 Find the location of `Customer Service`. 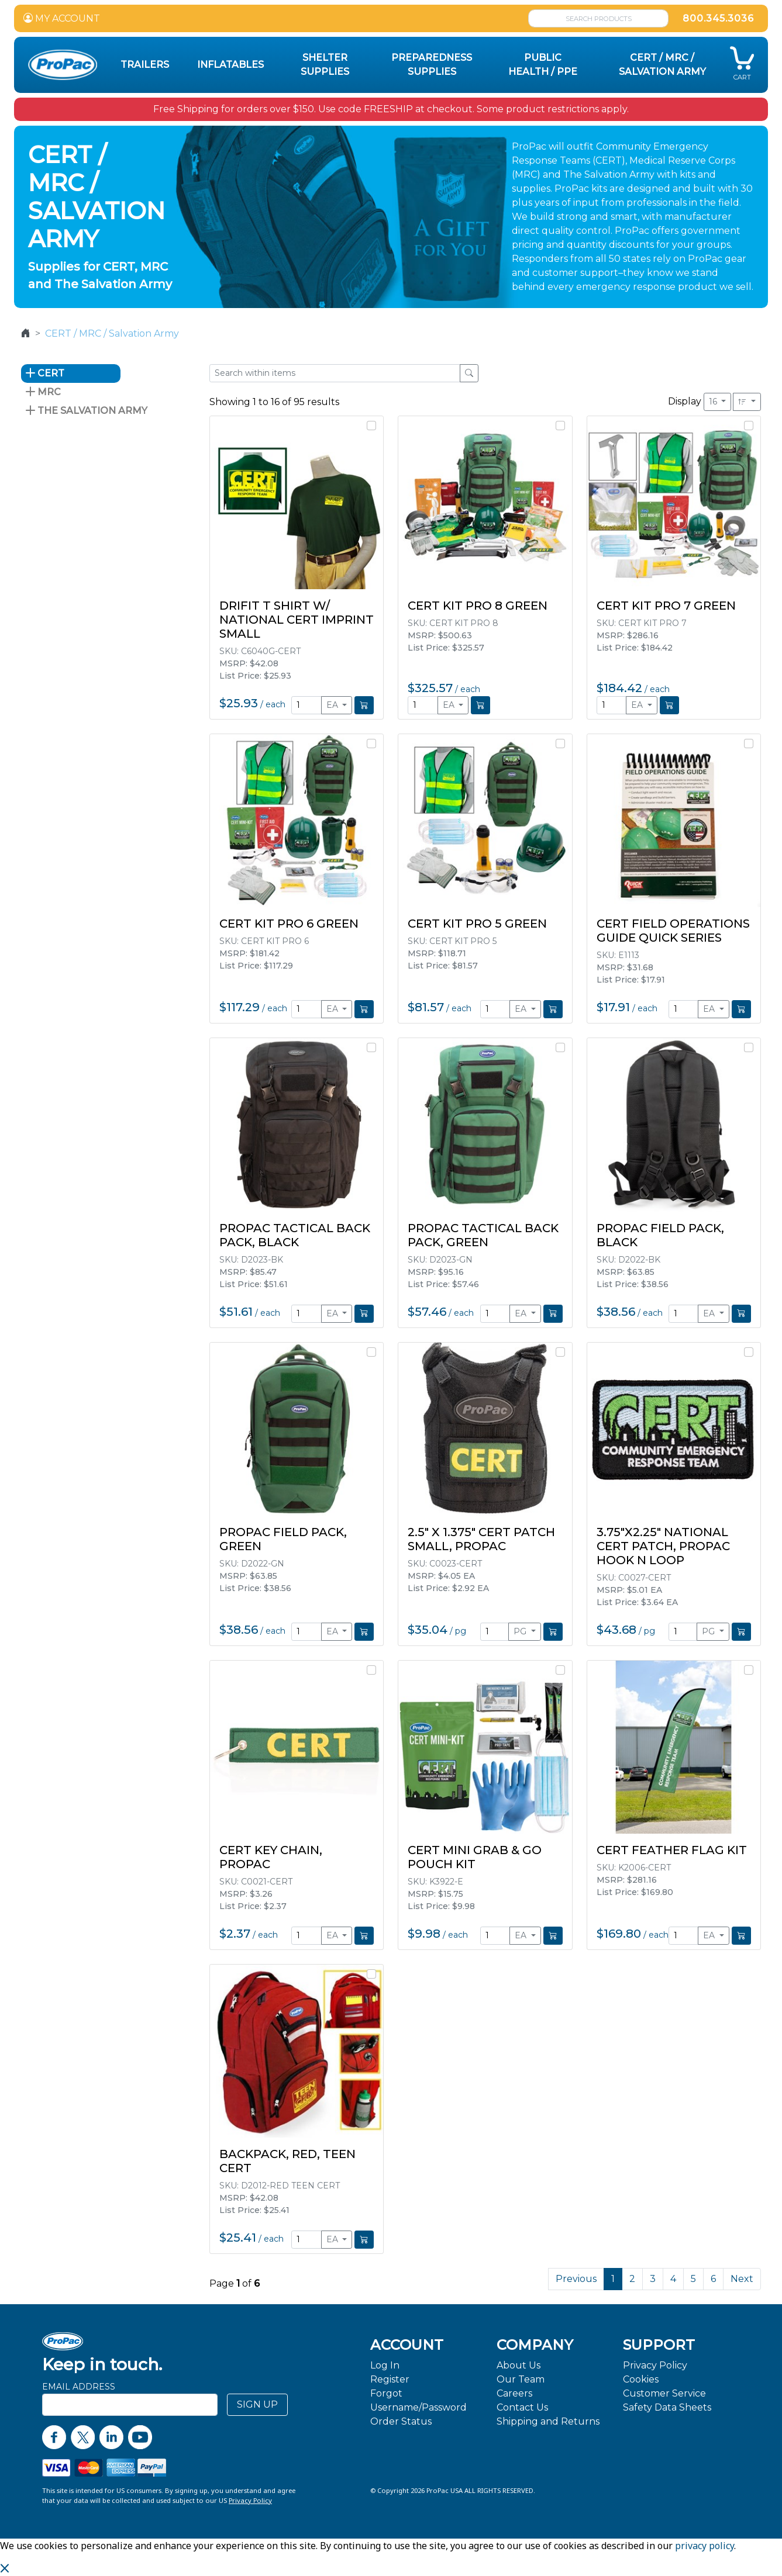

Customer Service is located at coordinates (664, 2393).